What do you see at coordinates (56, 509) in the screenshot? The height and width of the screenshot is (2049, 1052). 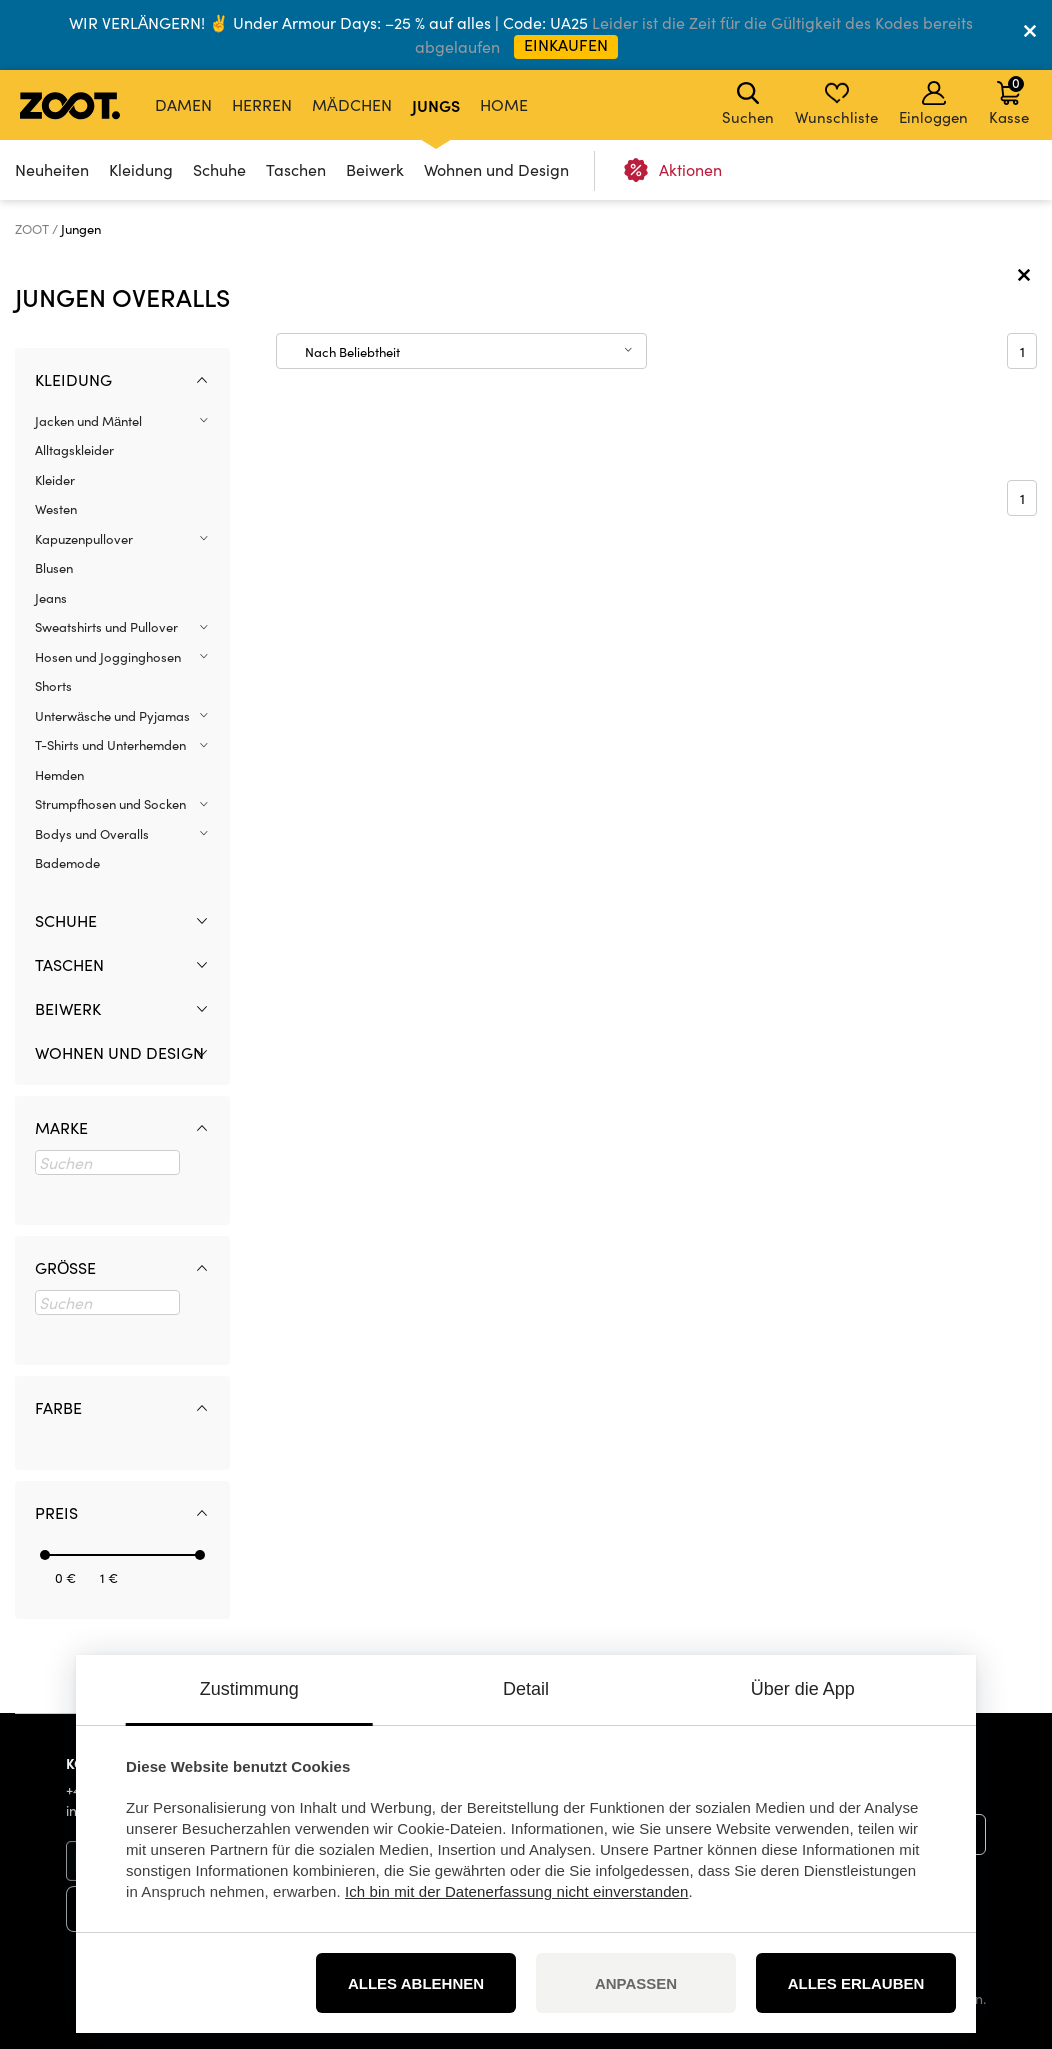 I see `Westen` at bounding box center [56, 509].